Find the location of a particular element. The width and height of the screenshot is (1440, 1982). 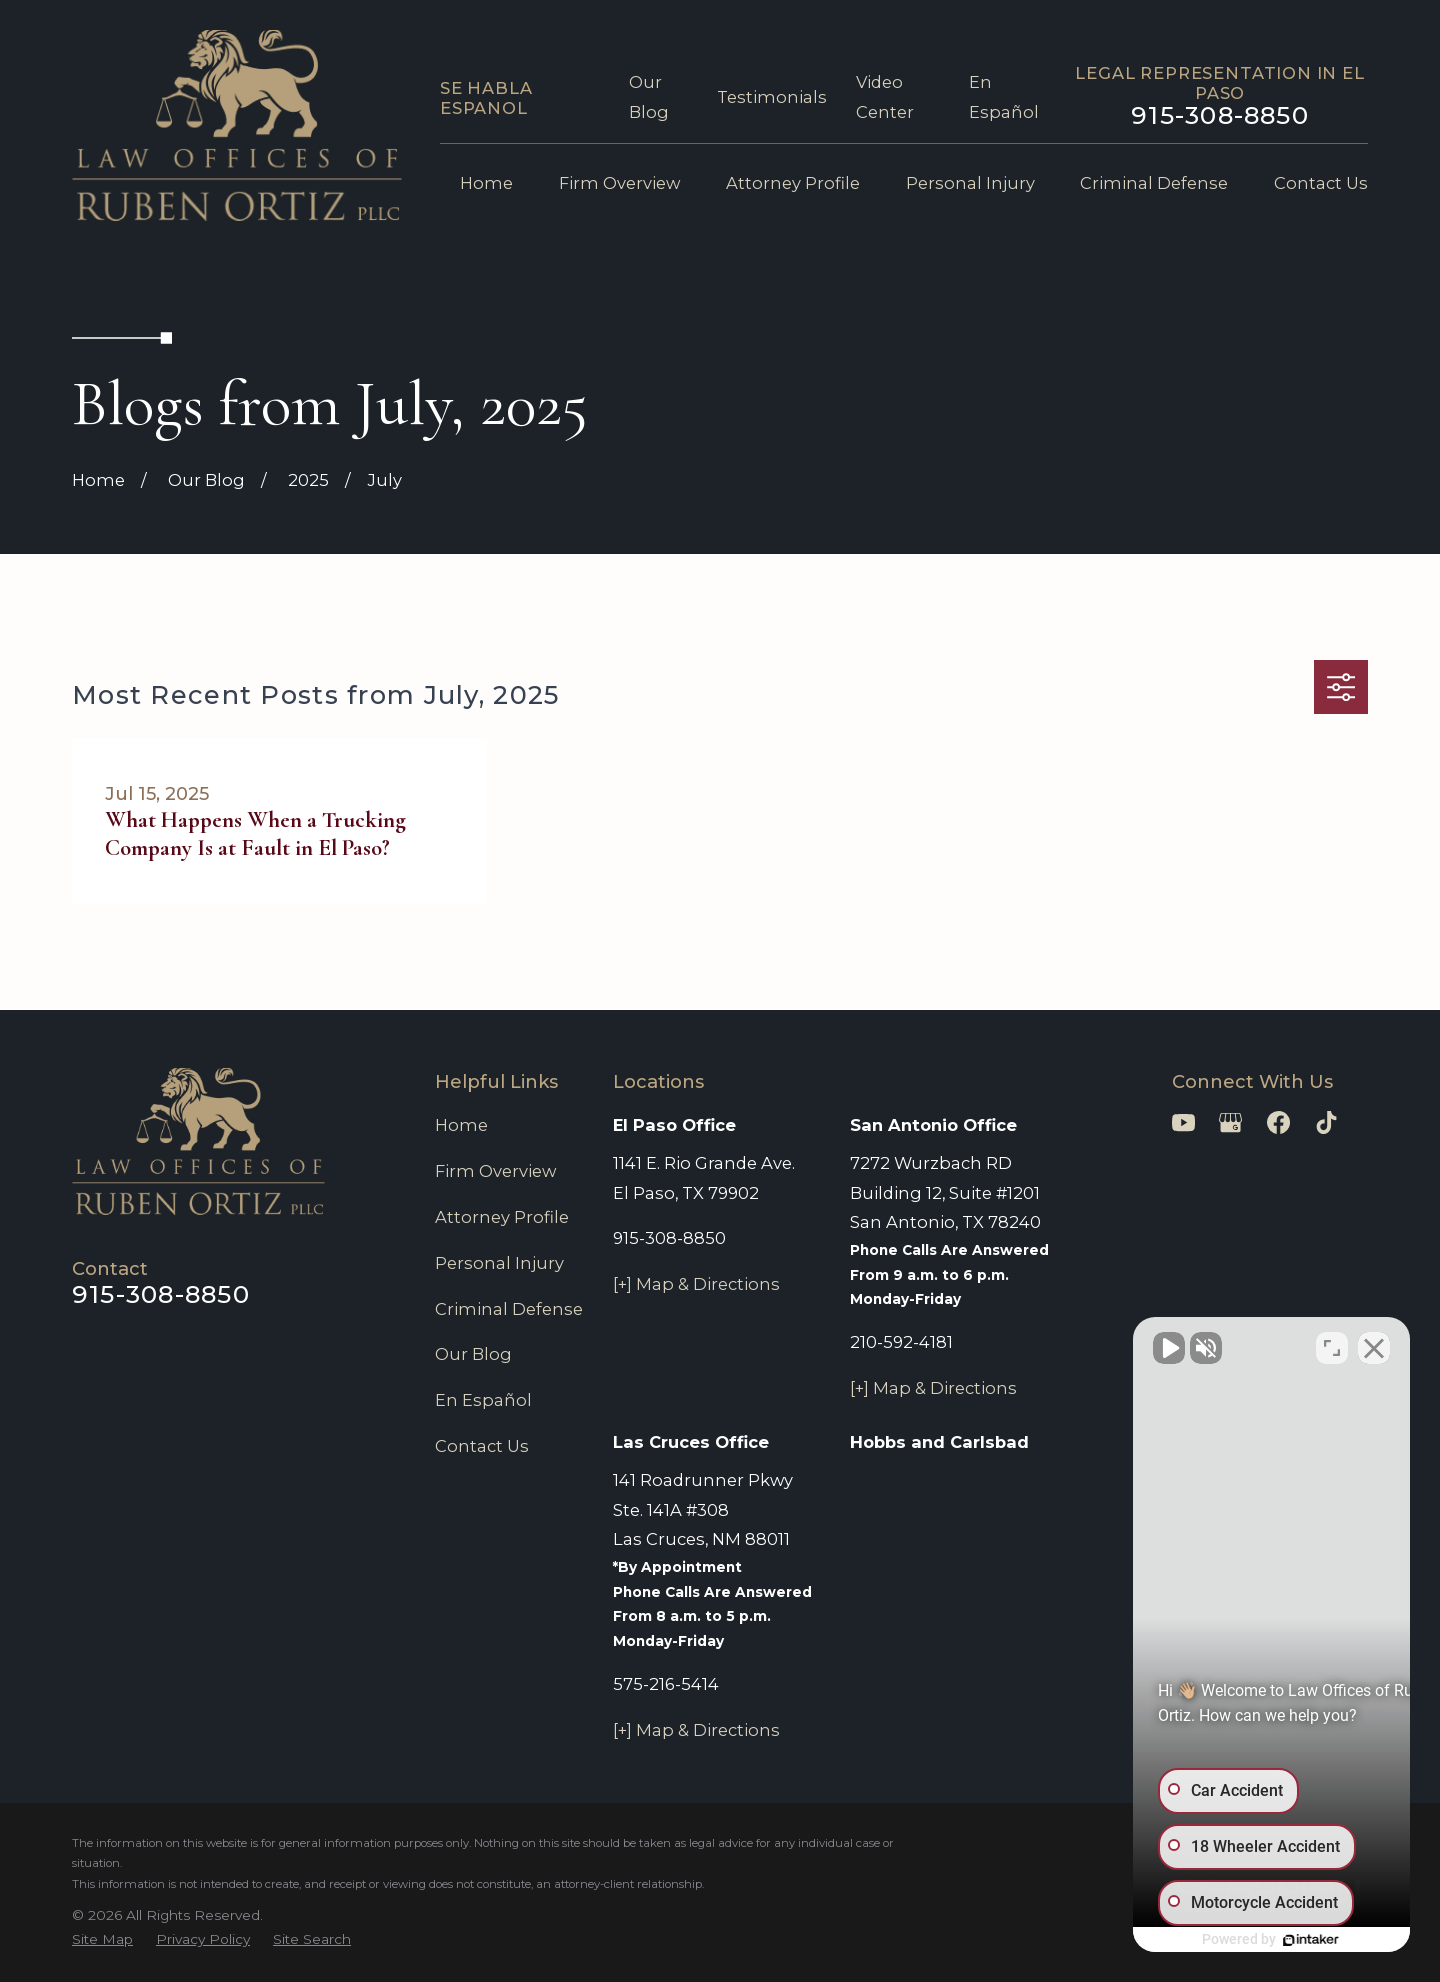

Personal Injury is located at coordinates (499, 1263).